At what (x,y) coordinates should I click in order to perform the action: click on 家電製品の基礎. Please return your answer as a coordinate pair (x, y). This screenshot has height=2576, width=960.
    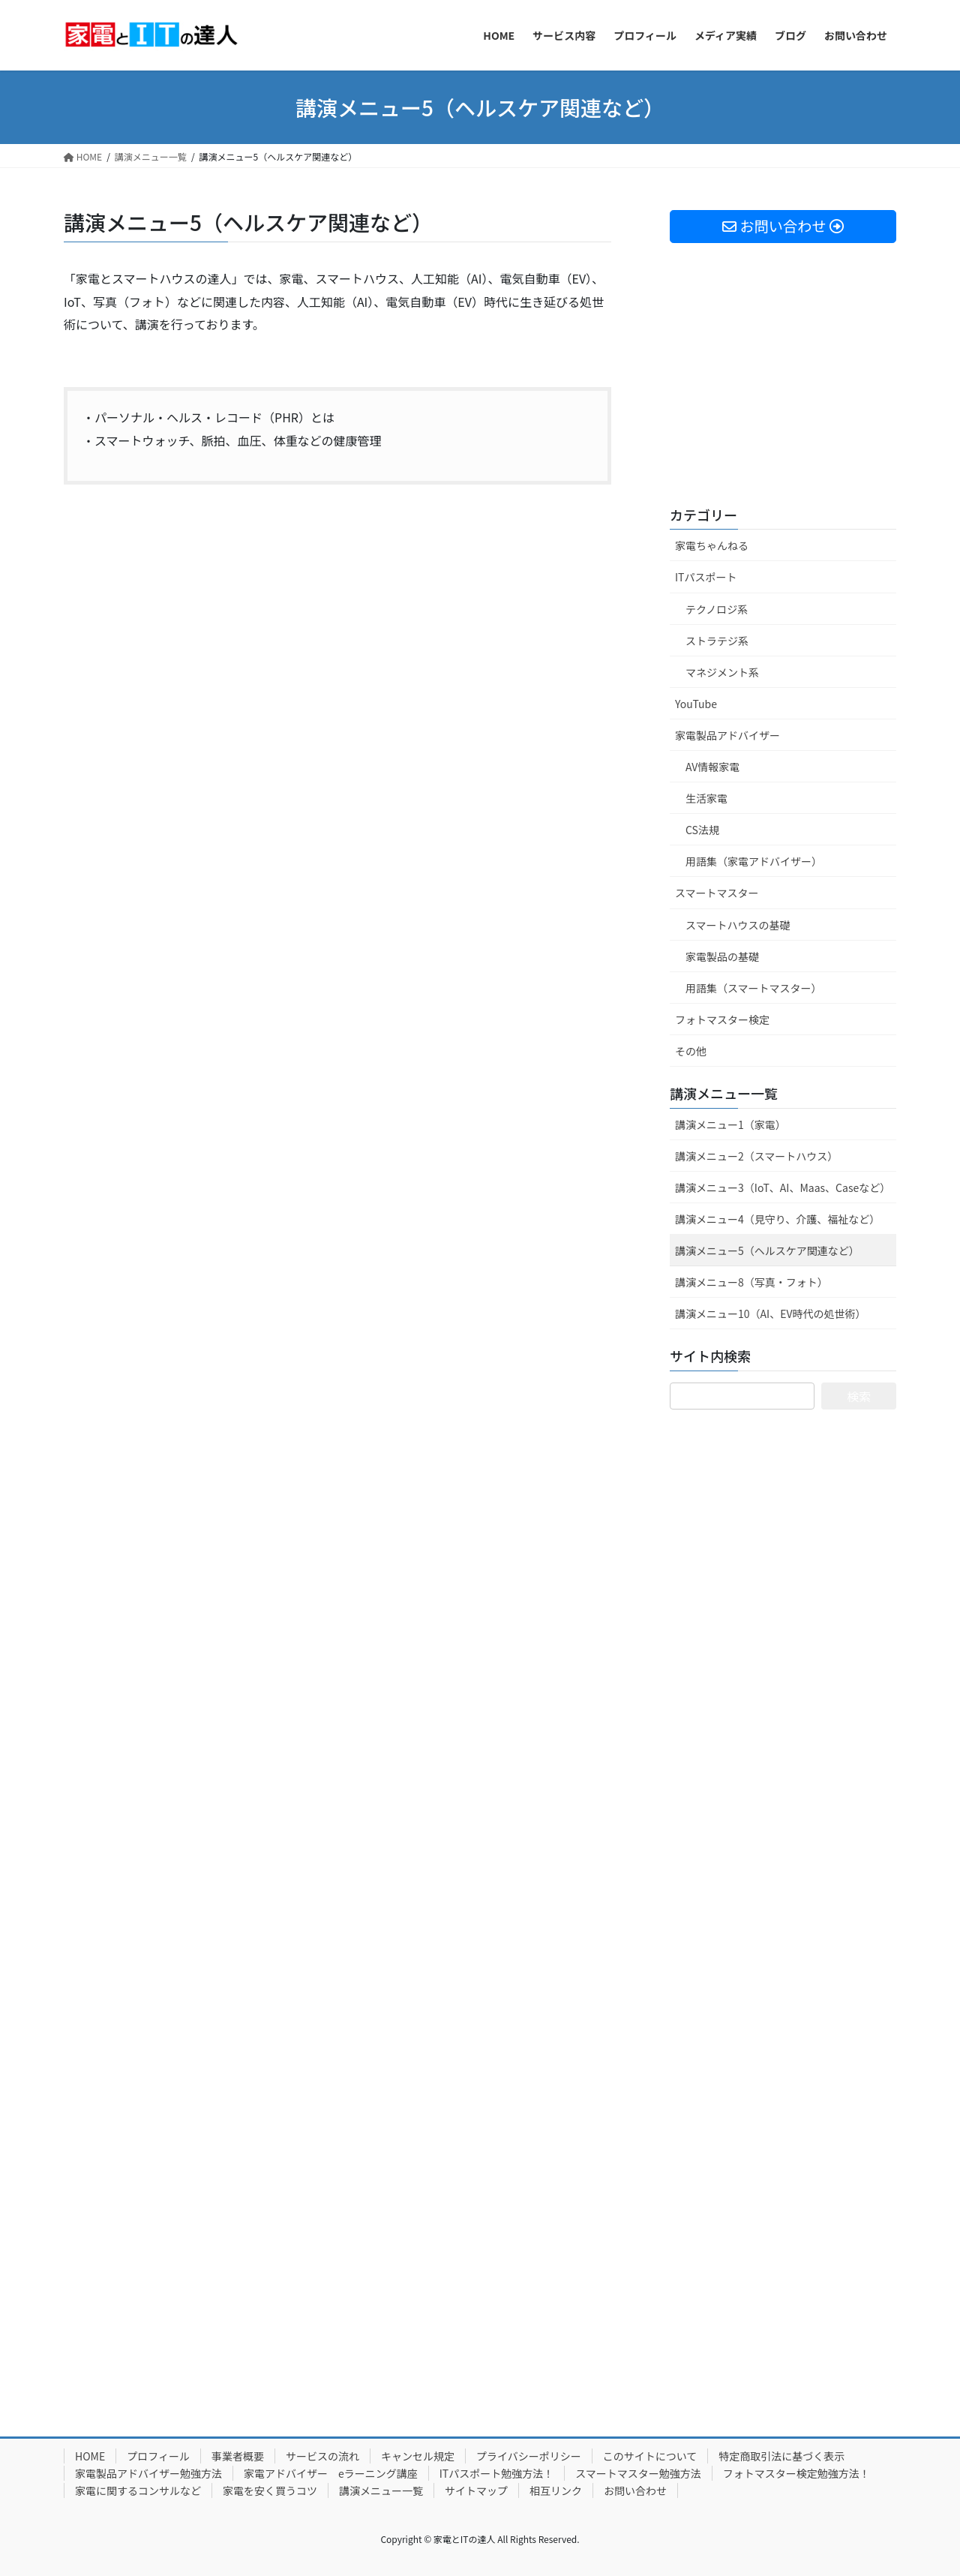
    Looking at the image, I should click on (722, 956).